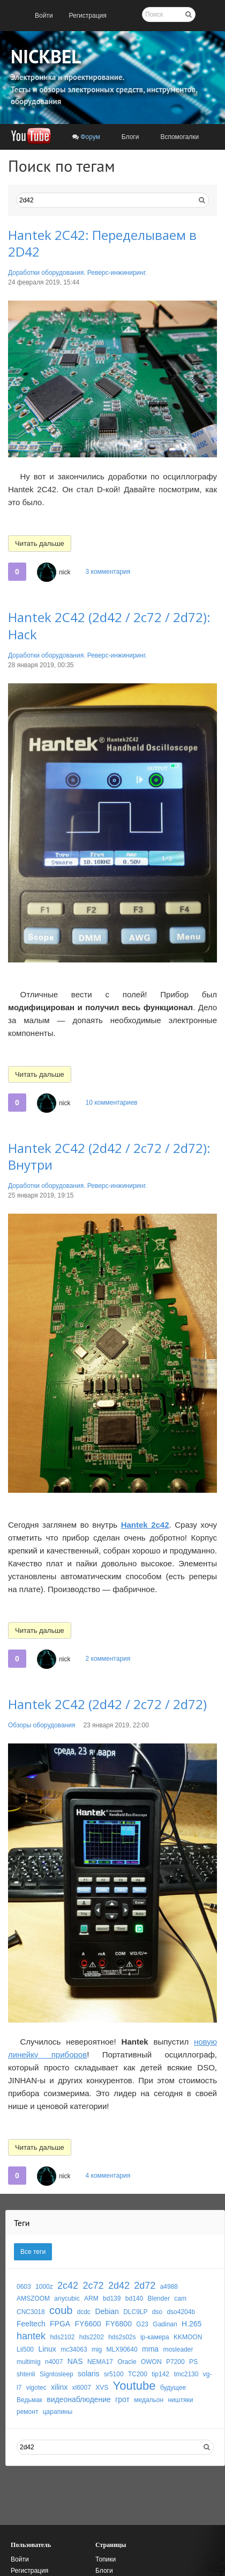  Describe the element at coordinates (88, 2323) in the screenshot. I see `FY6600` at that location.